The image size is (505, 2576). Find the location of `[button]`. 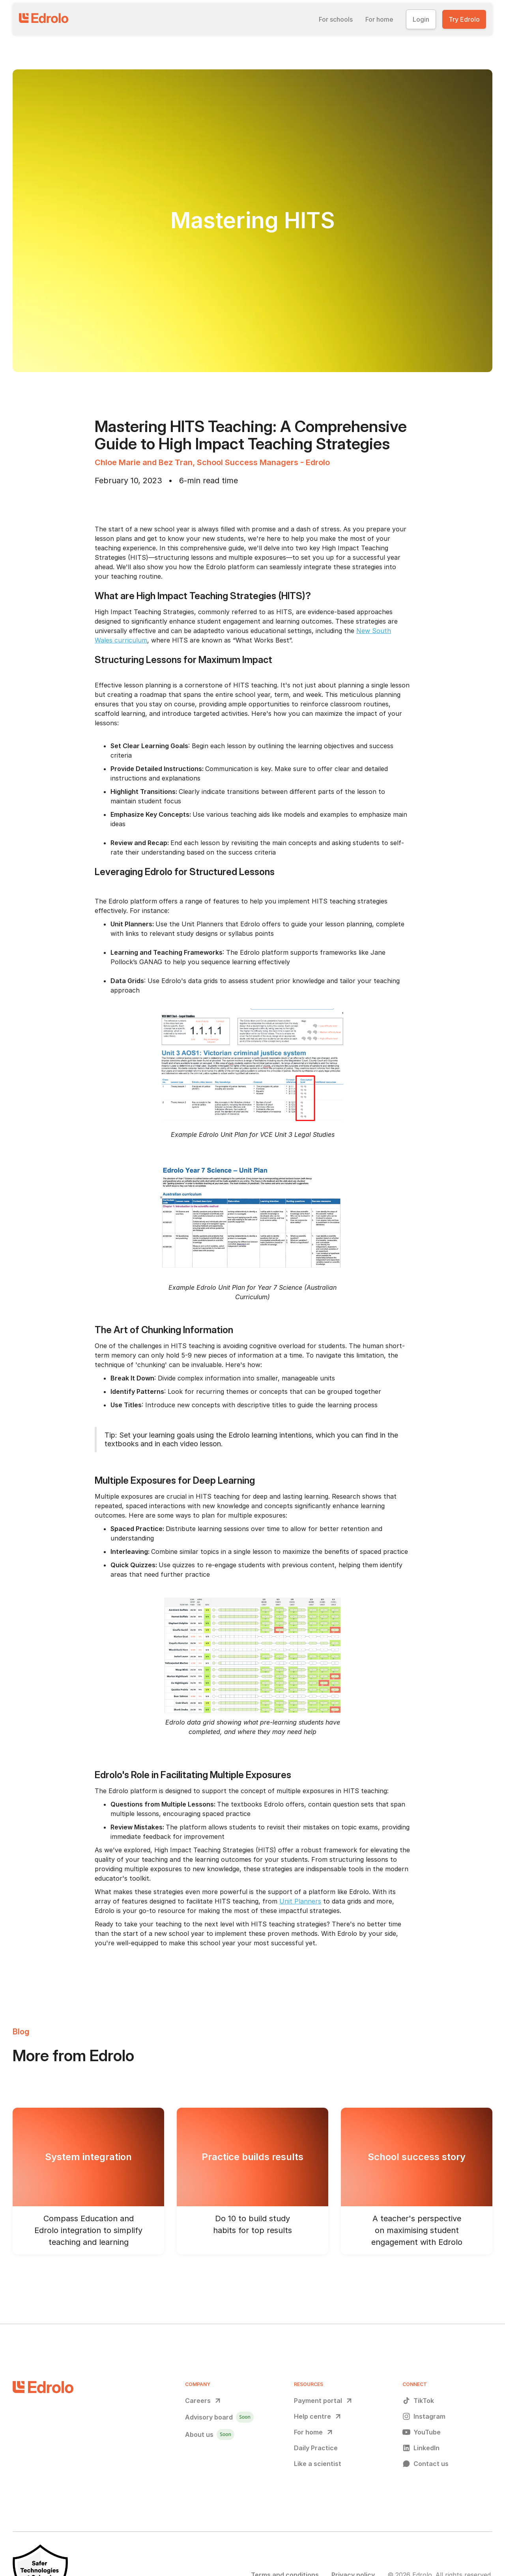

[button] is located at coordinates (335, 19).